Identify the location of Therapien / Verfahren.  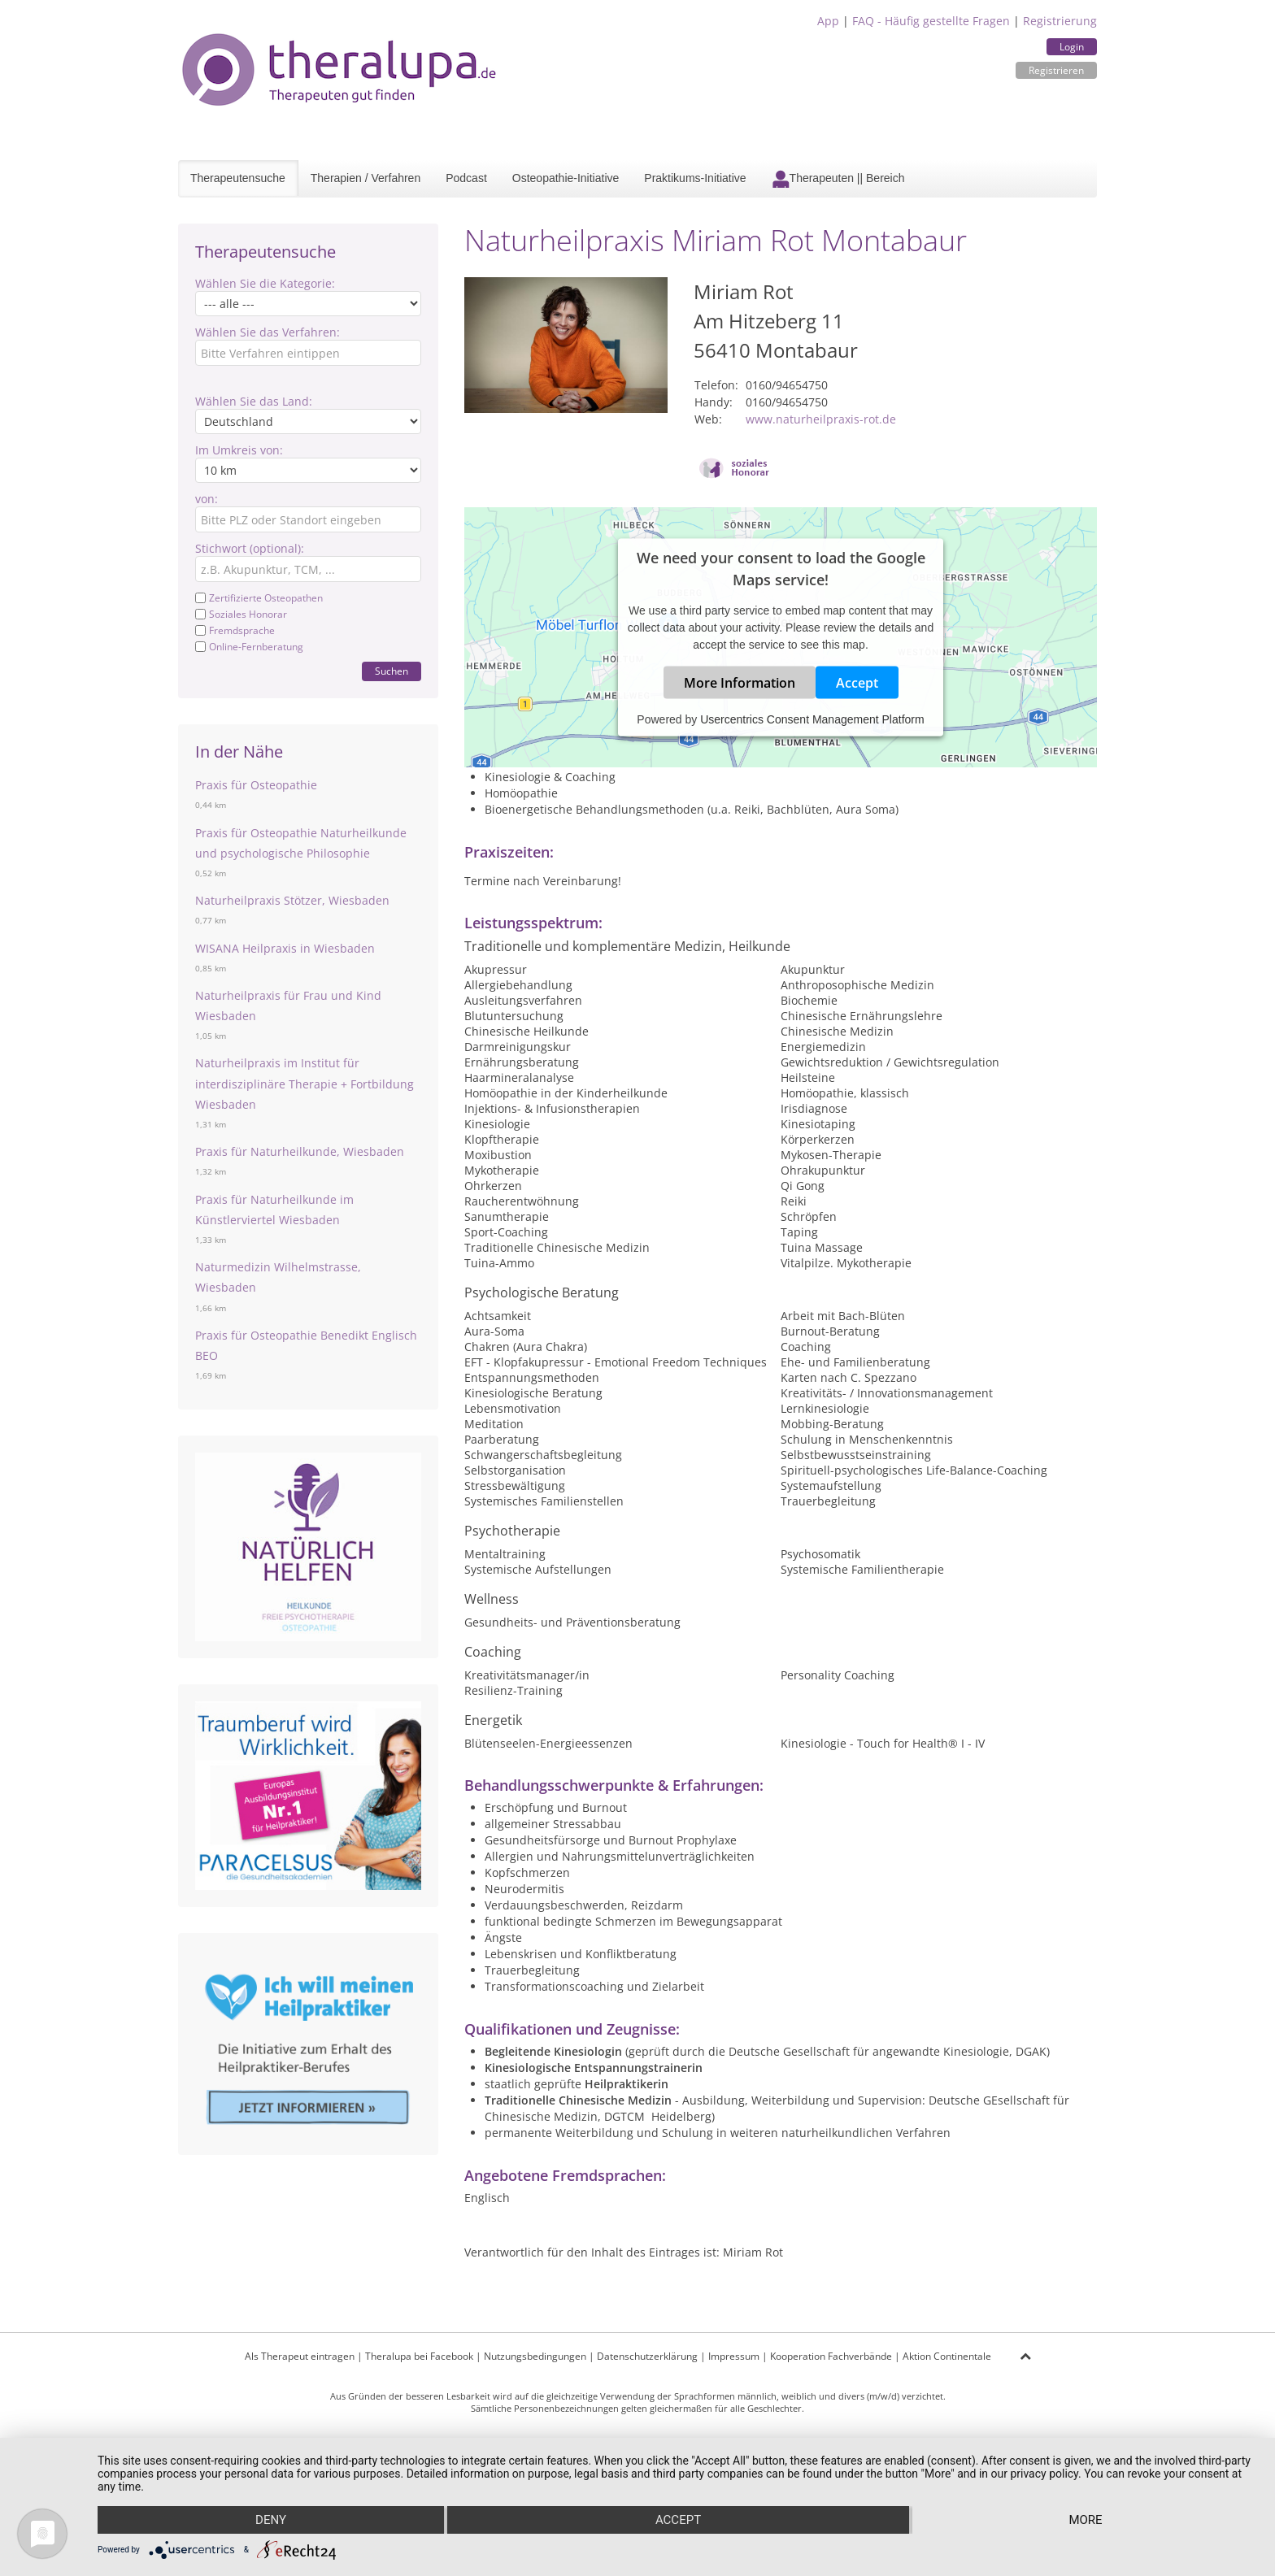
(365, 178).